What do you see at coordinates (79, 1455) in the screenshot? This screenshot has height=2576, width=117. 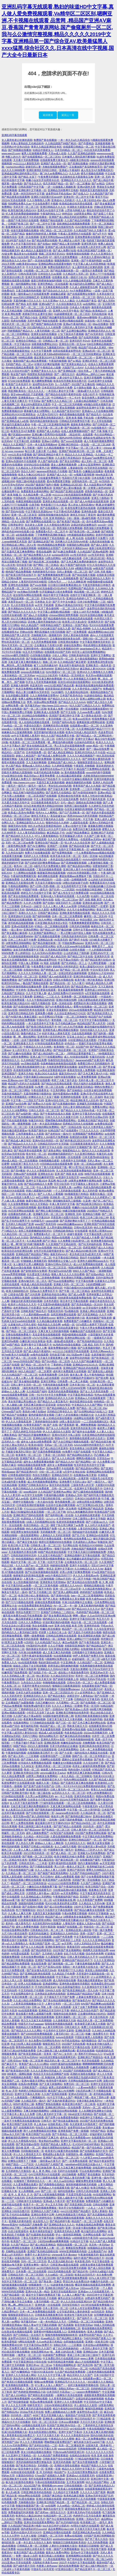 I see `国产精品网站在线进入` at bounding box center [79, 1455].